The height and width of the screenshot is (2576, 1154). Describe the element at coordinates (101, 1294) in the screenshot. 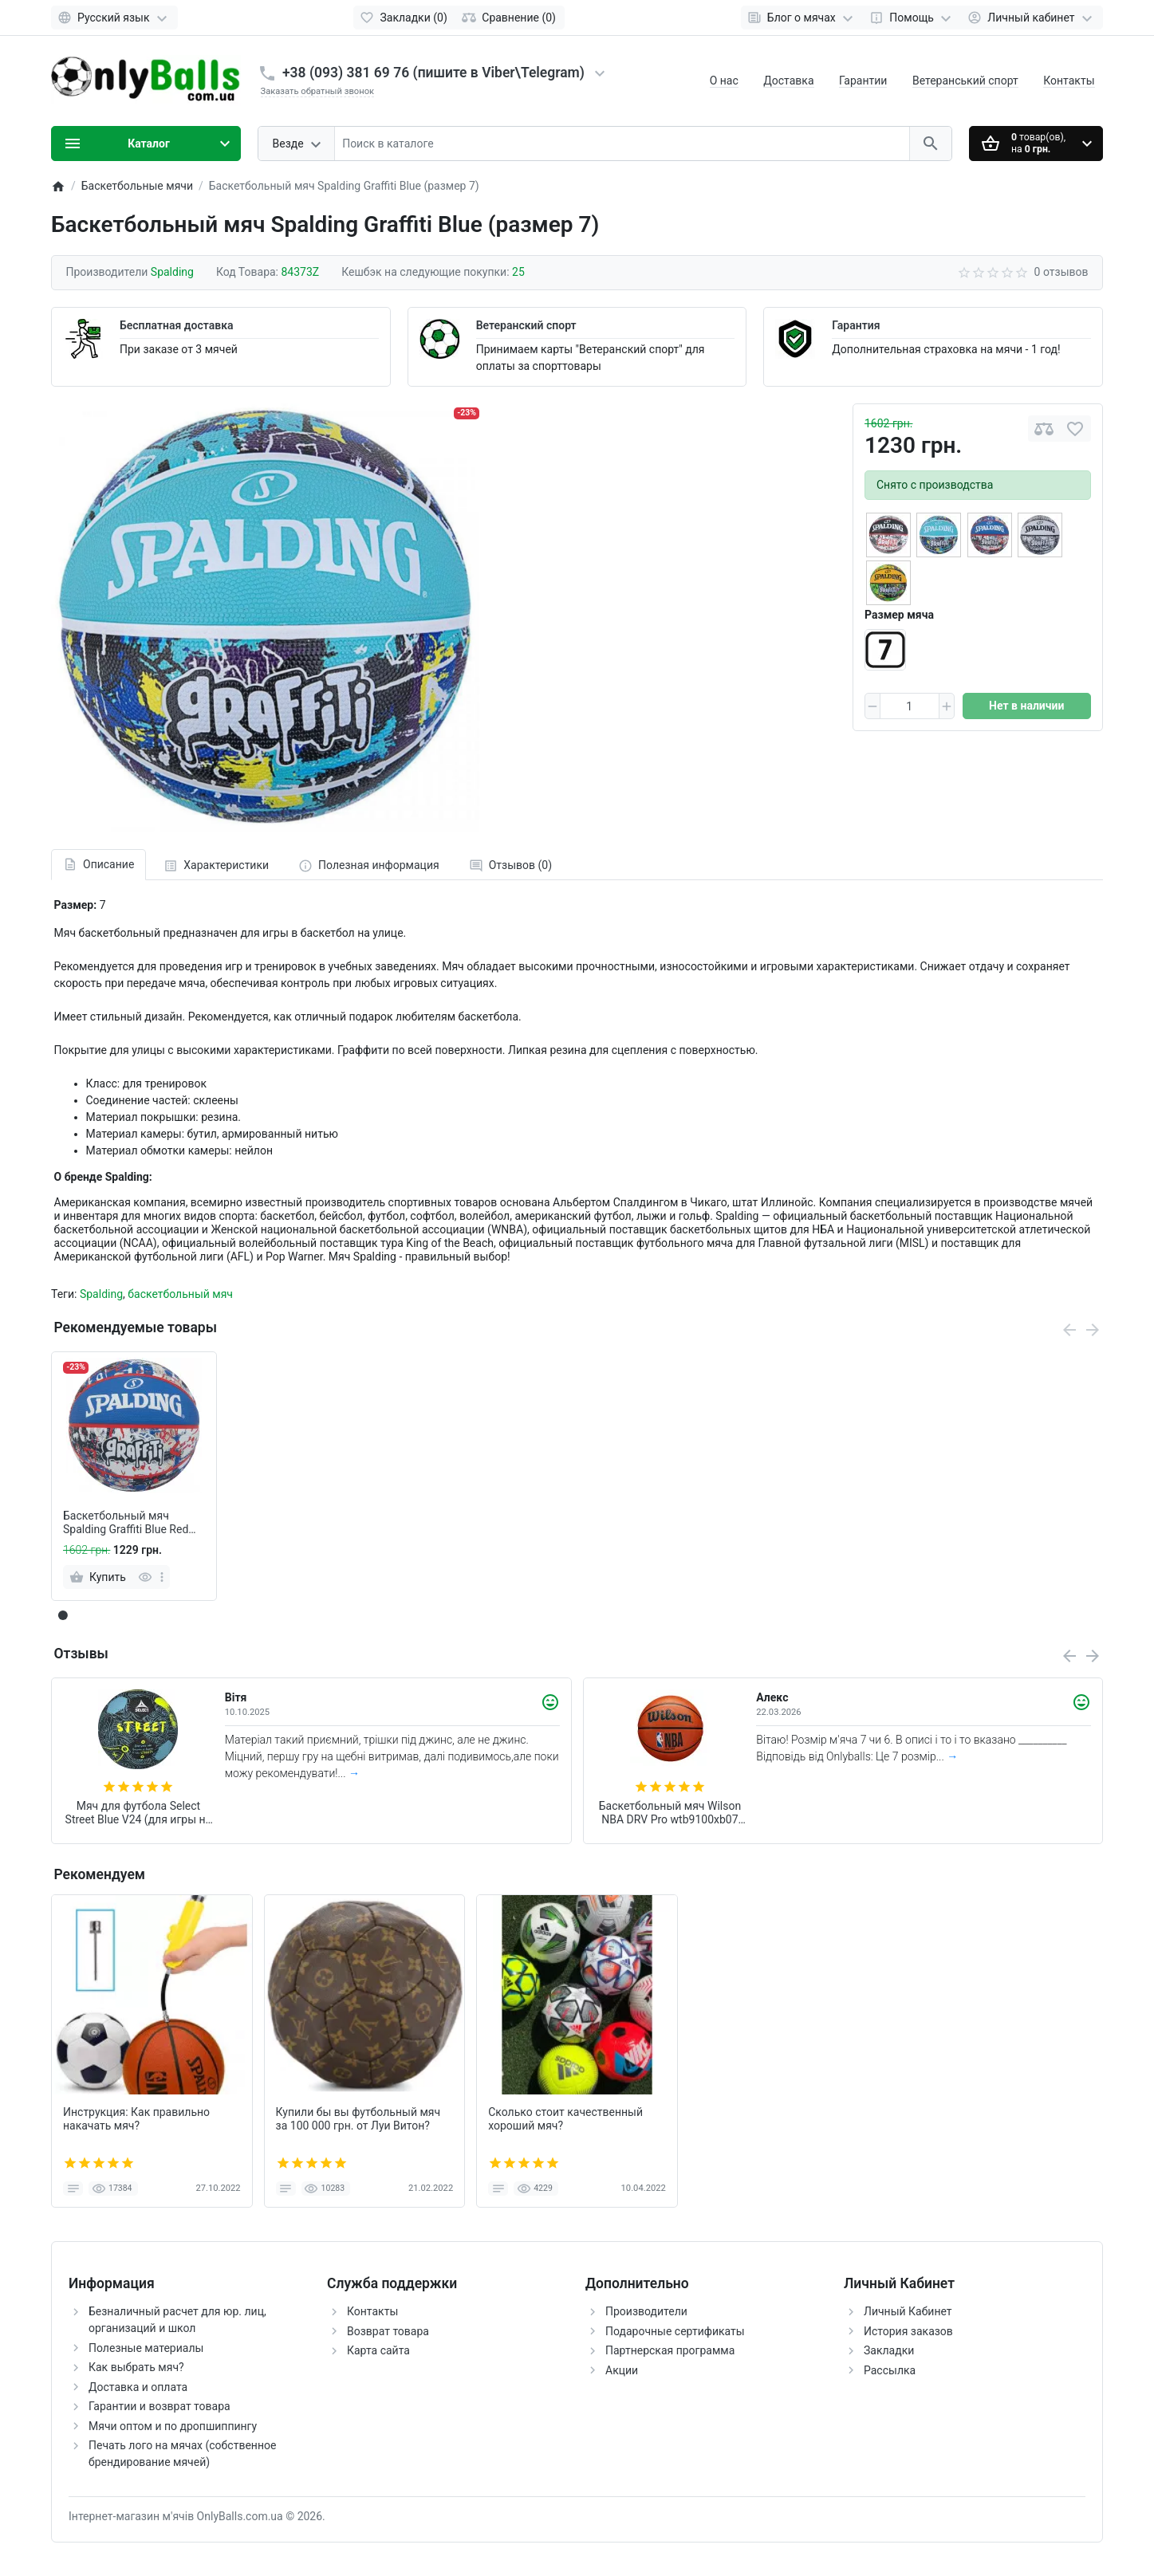

I see `Spalding` at that location.